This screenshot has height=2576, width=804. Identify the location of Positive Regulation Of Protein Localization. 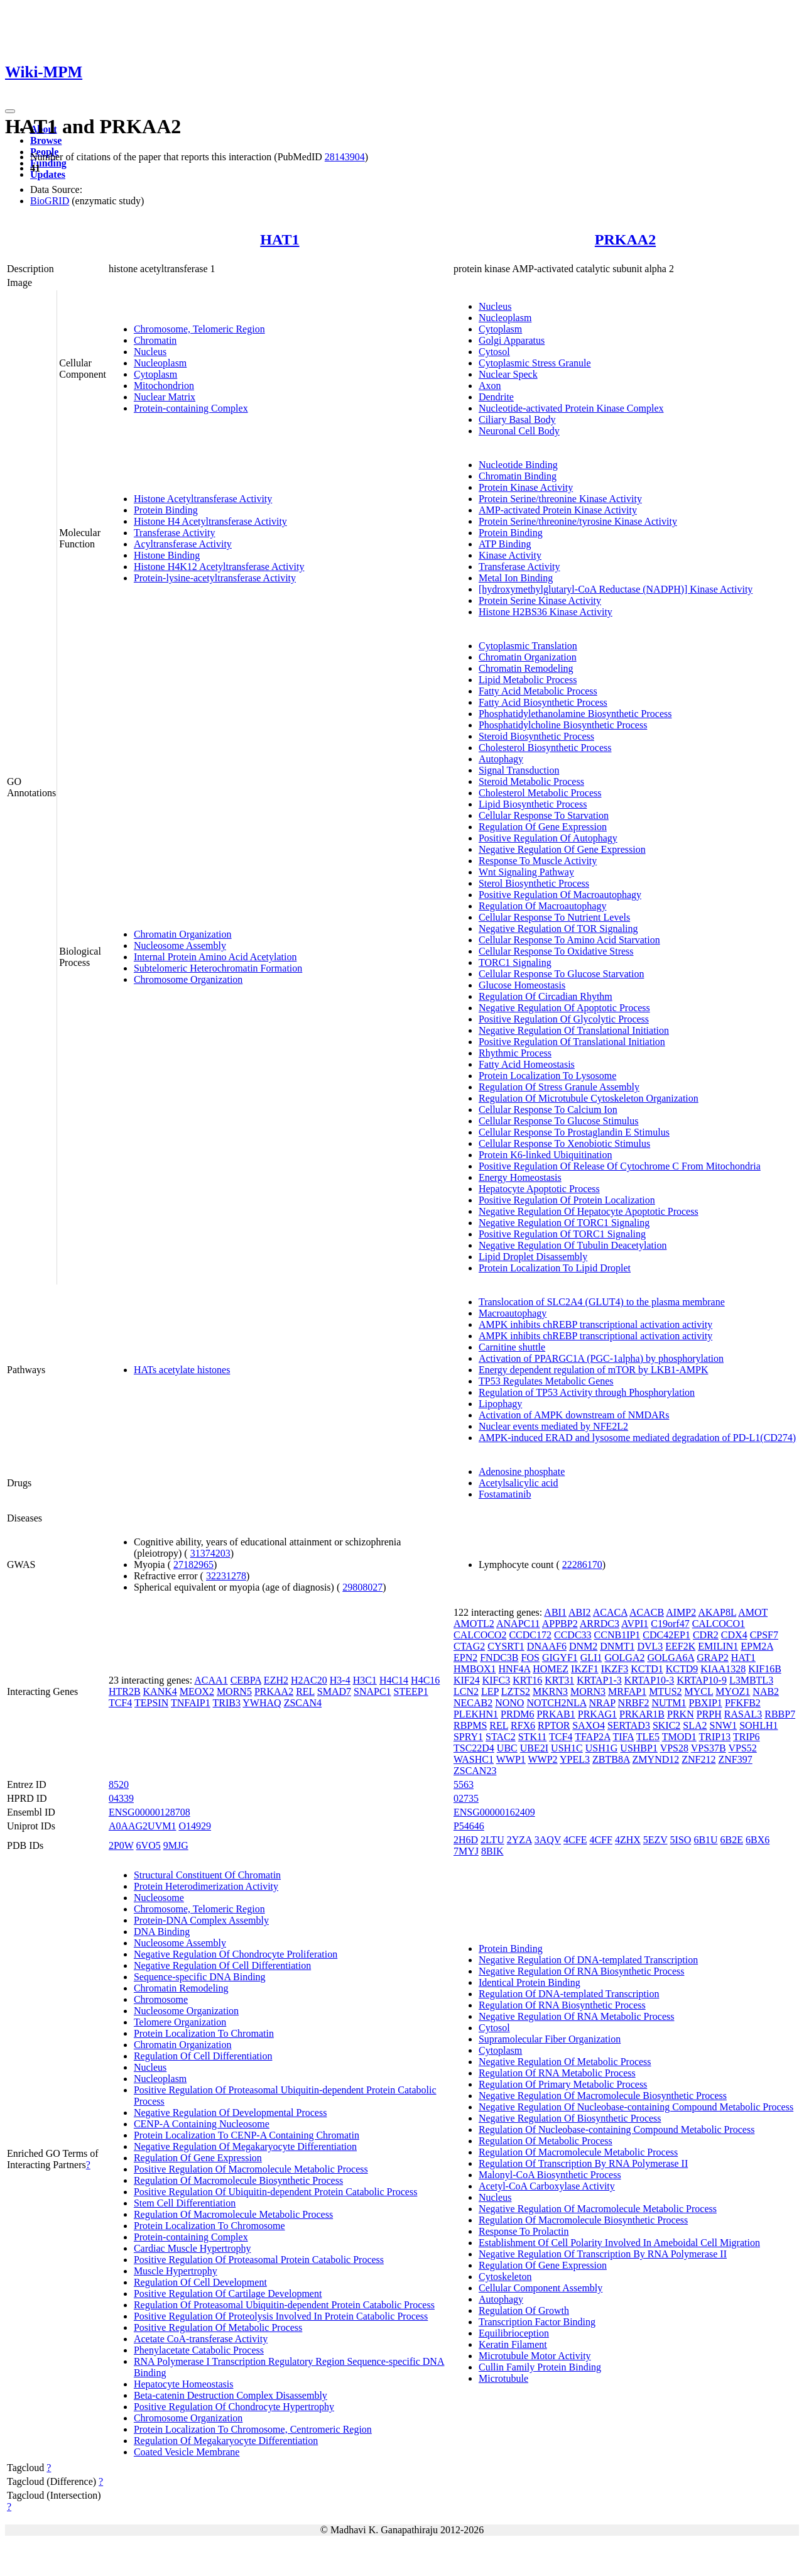
(567, 1200).